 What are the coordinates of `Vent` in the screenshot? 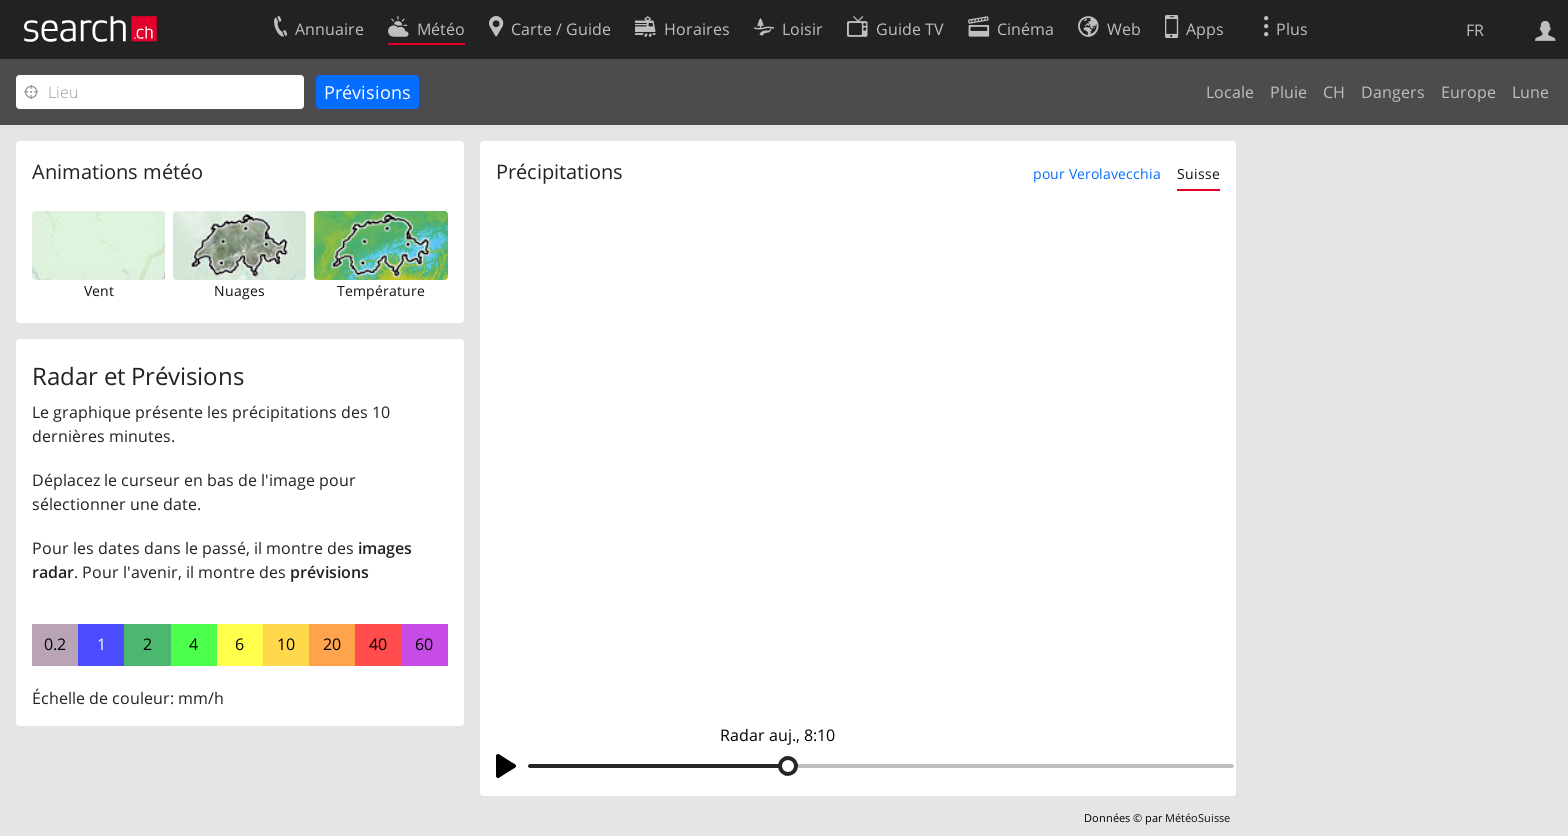 It's located at (99, 290).